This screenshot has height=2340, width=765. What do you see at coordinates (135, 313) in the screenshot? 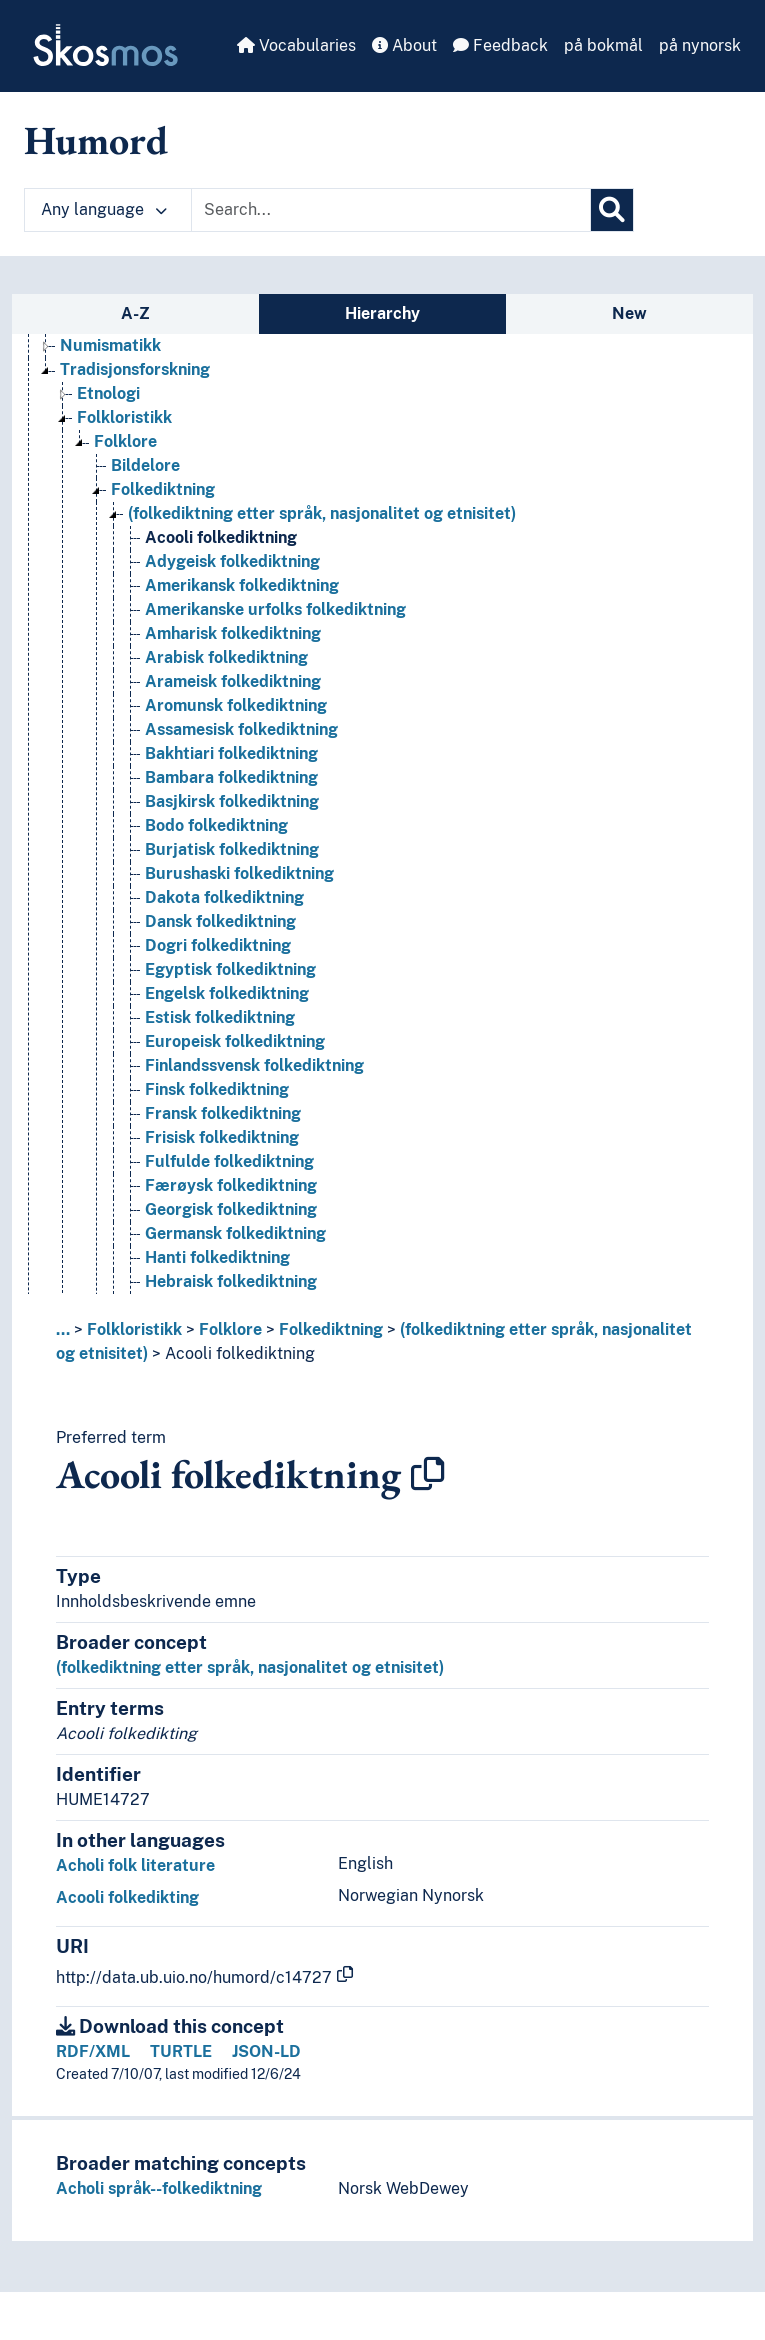
I see `A-Z [tab]` at bounding box center [135, 313].